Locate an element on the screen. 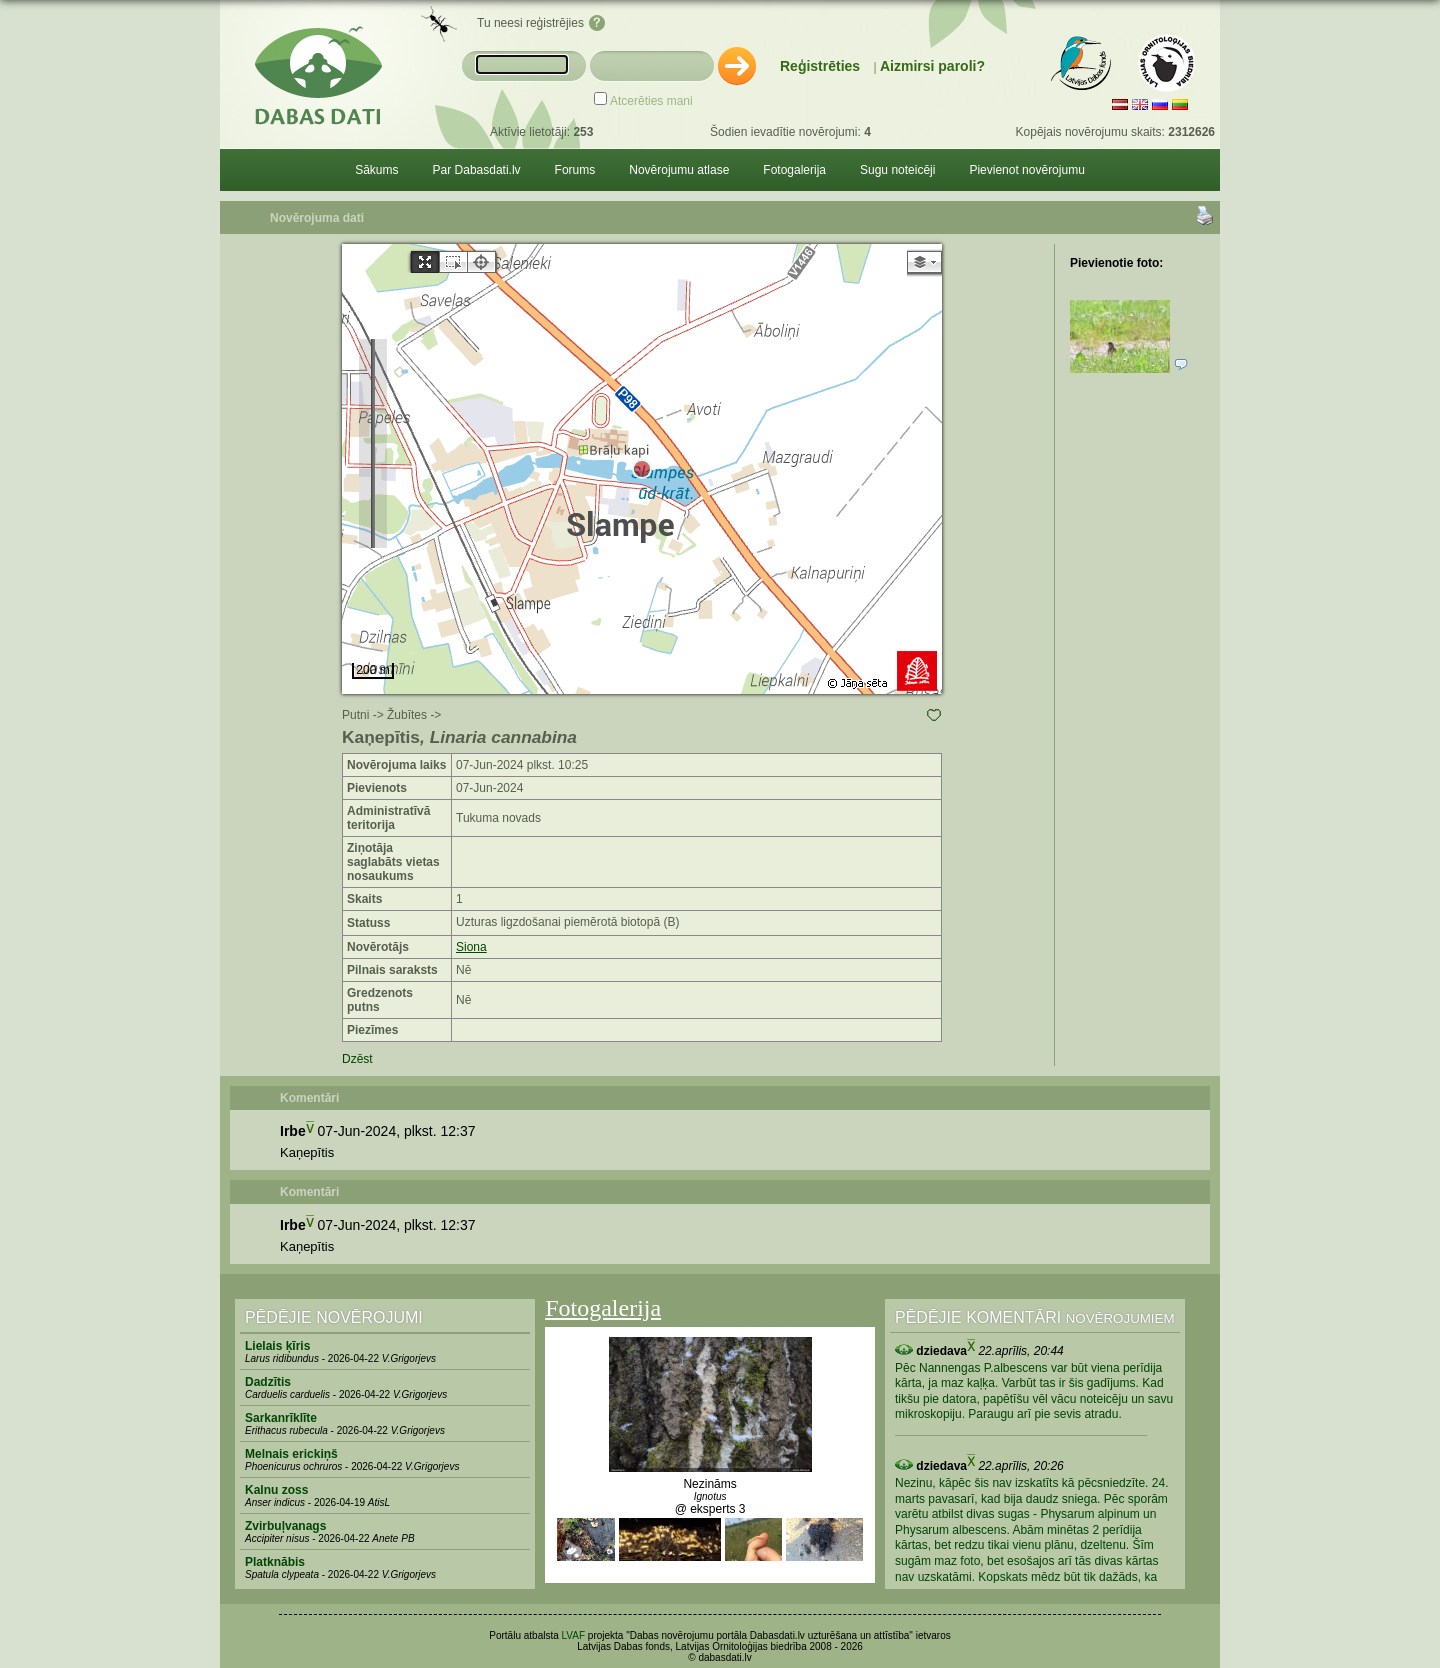 This screenshot has height=1668, width=1440. Atcerēties mani is located at coordinates (651, 101).